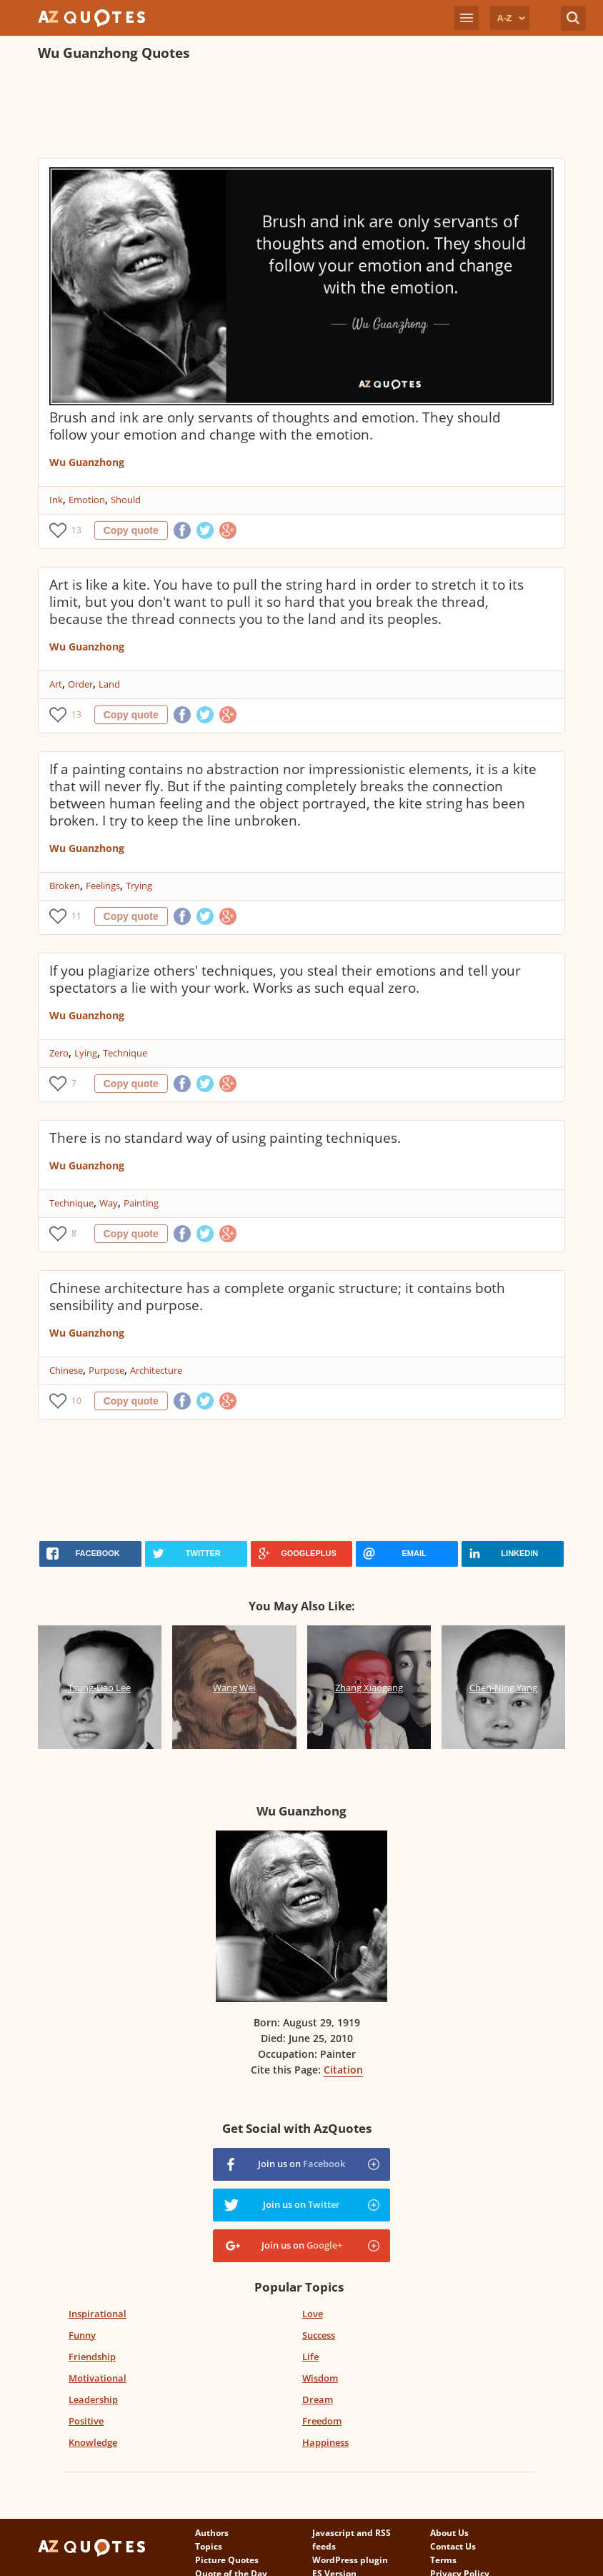  I want to click on Feelings, so click(103, 885).